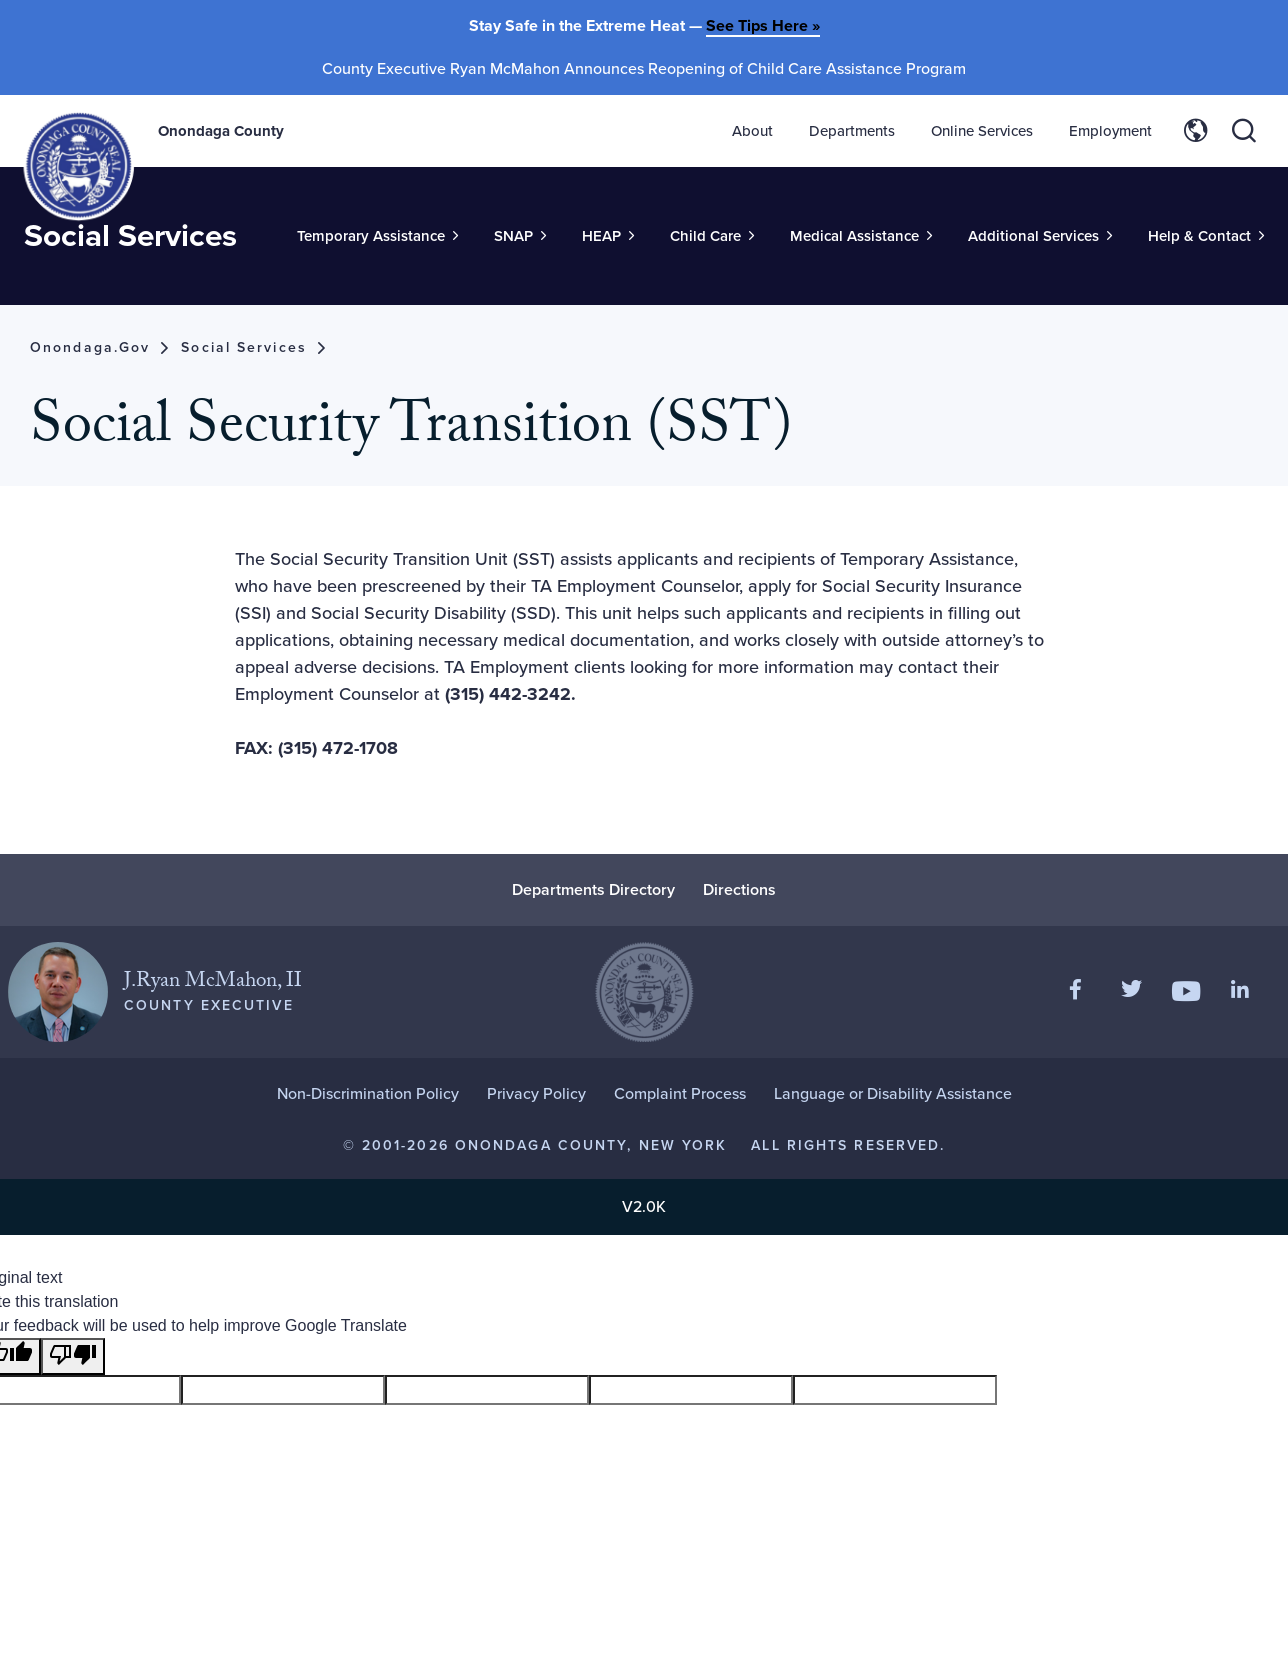 This screenshot has height=1667, width=1288. I want to click on Departments Directory, so click(593, 891).